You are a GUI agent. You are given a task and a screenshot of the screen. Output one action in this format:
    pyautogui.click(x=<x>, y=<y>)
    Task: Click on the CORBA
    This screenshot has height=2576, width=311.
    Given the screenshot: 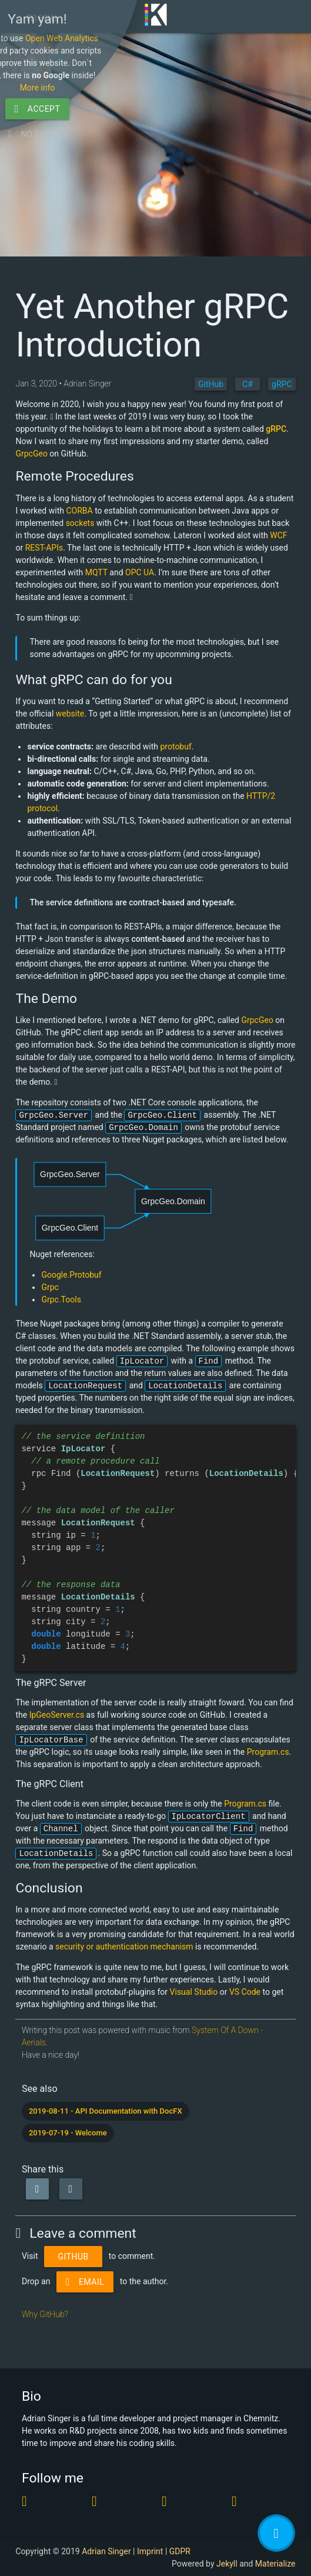 What is the action you would take?
    pyautogui.click(x=79, y=510)
    